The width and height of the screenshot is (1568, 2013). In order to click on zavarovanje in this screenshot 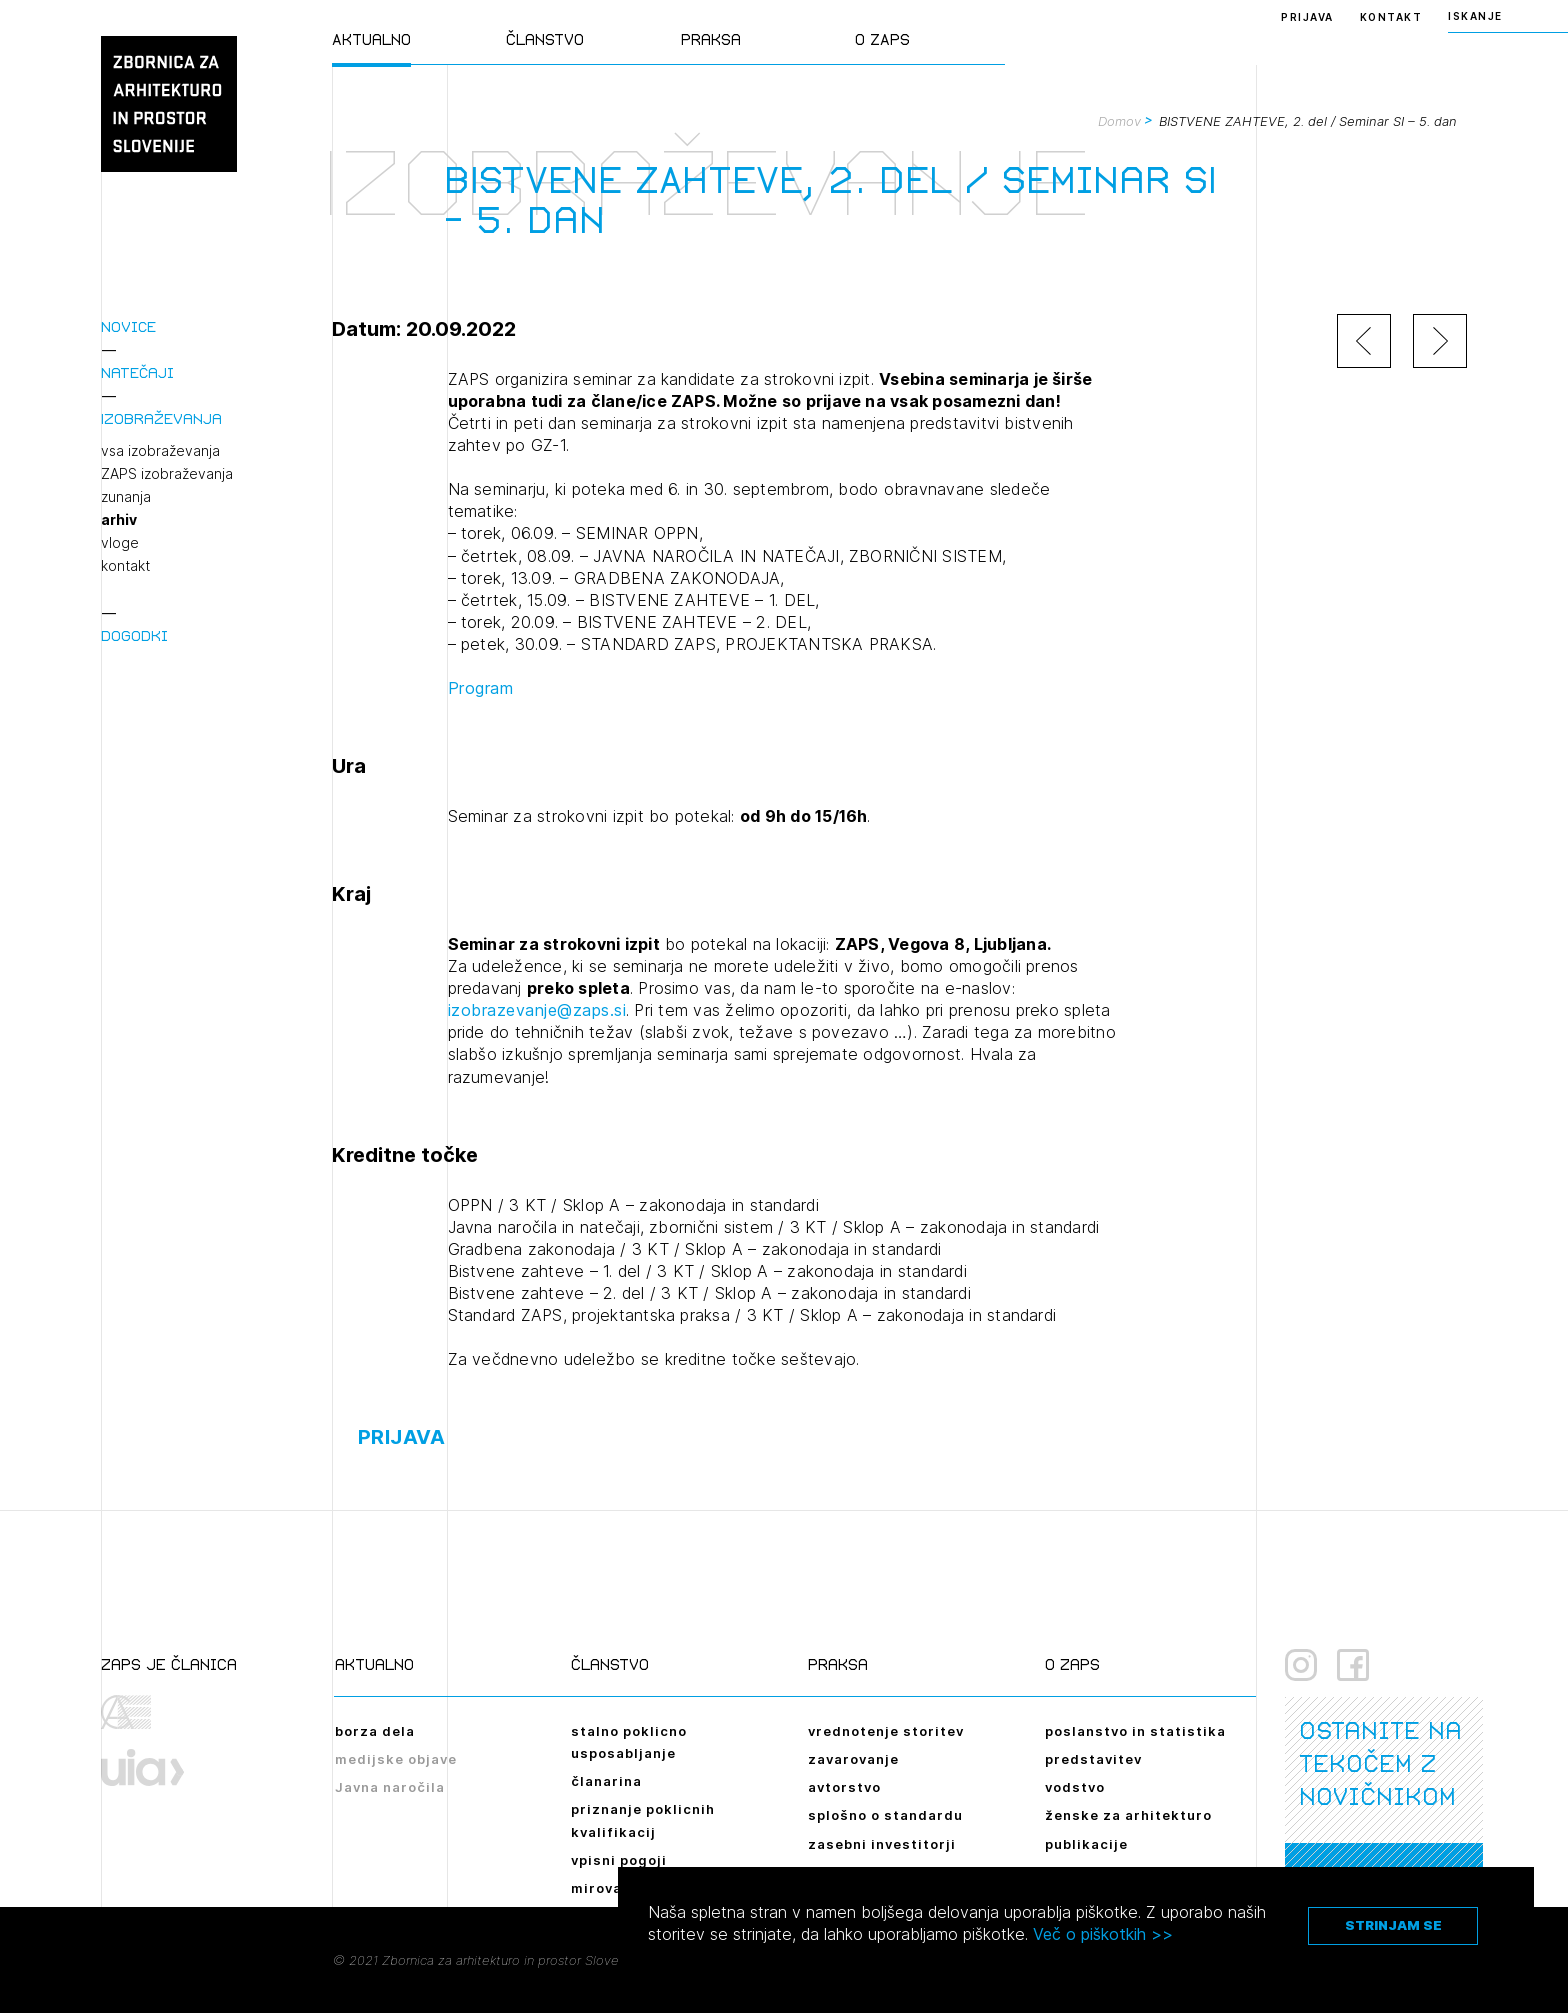, I will do `click(853, 1759)`.